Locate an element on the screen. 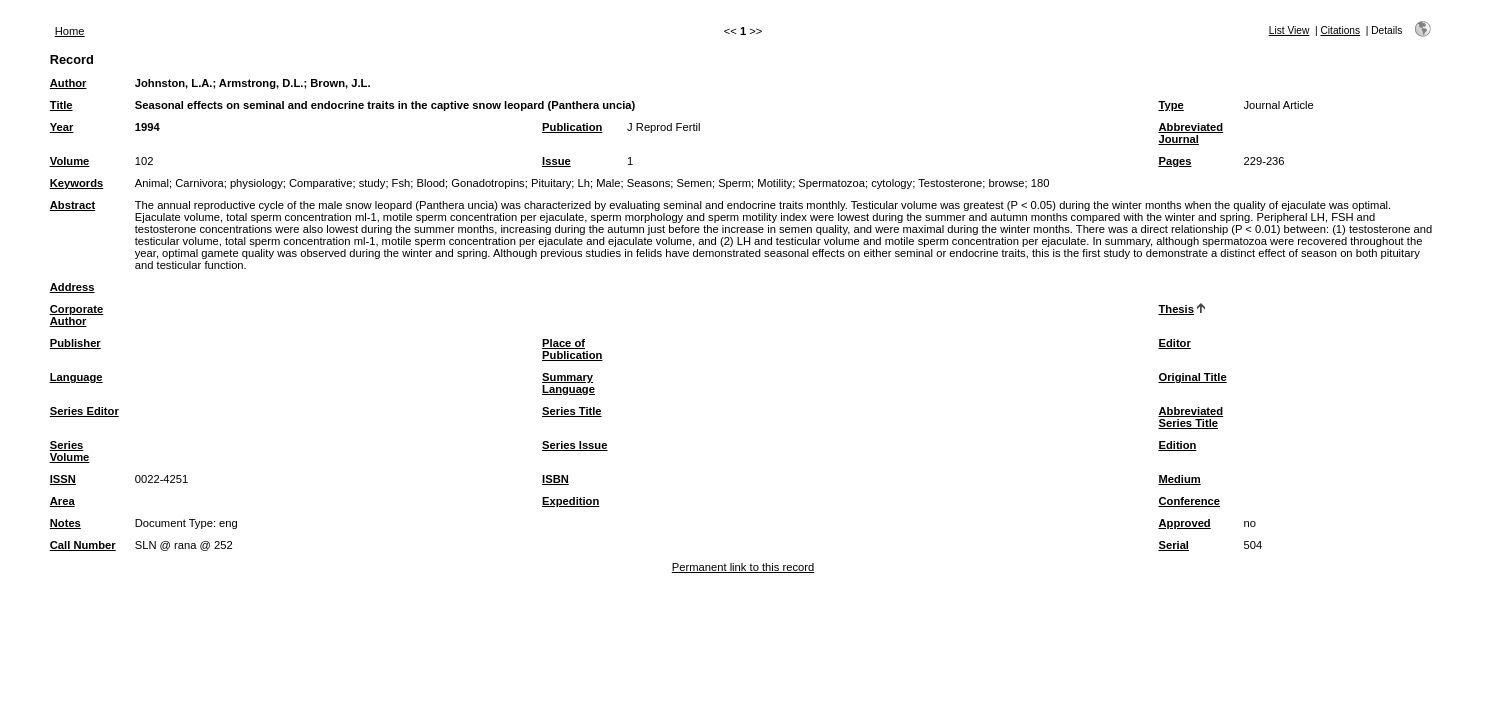  Gonadotropins is located at coordinates (487, 183).